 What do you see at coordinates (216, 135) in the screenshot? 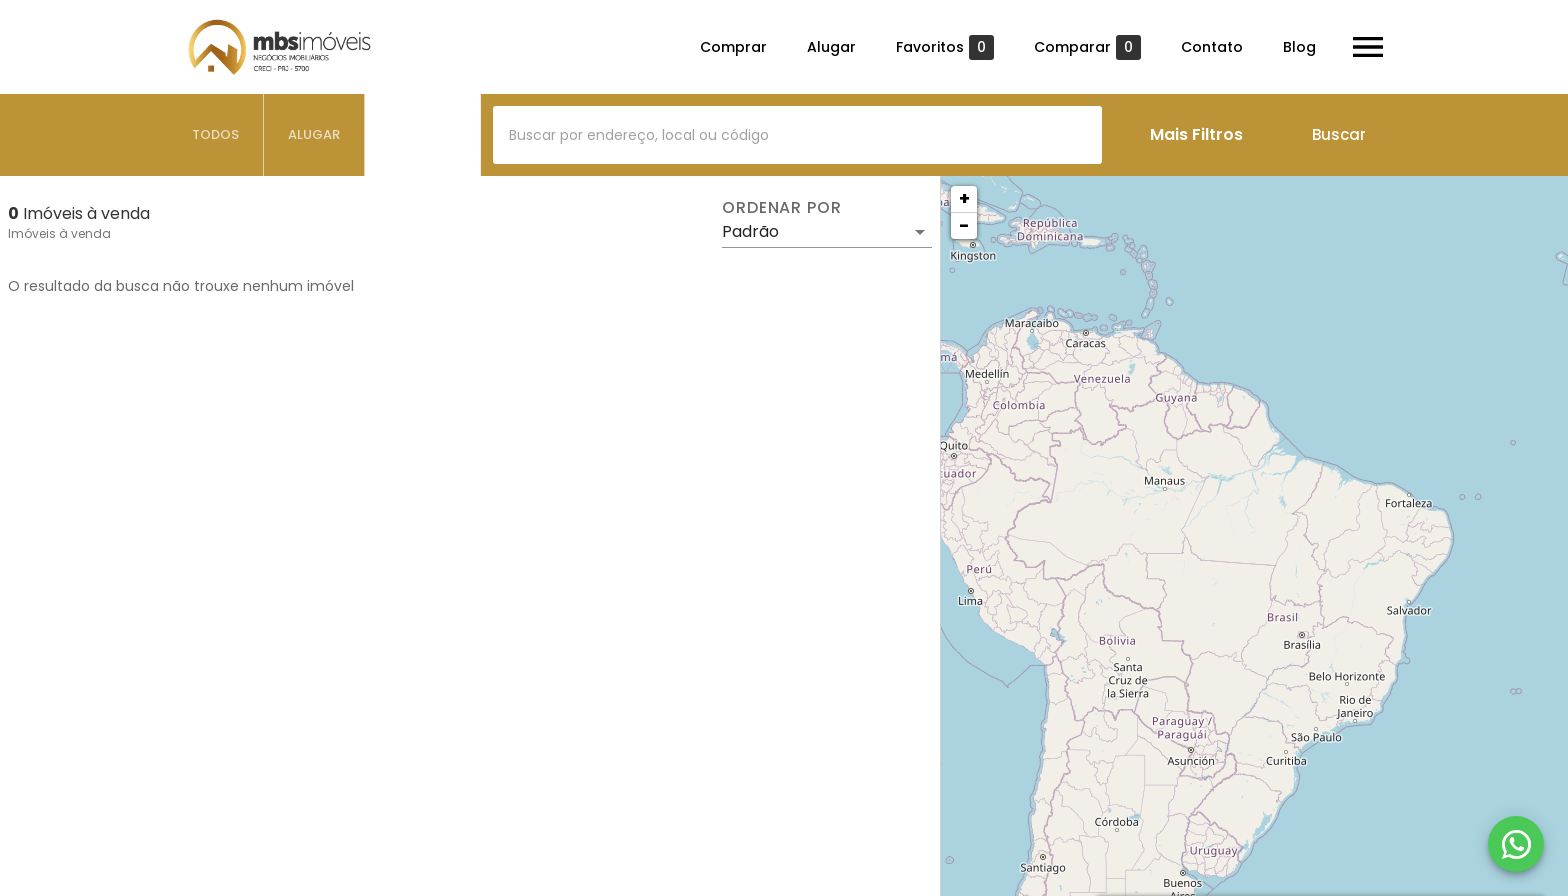
I see `[tab]` at bounding box center [216, 135].